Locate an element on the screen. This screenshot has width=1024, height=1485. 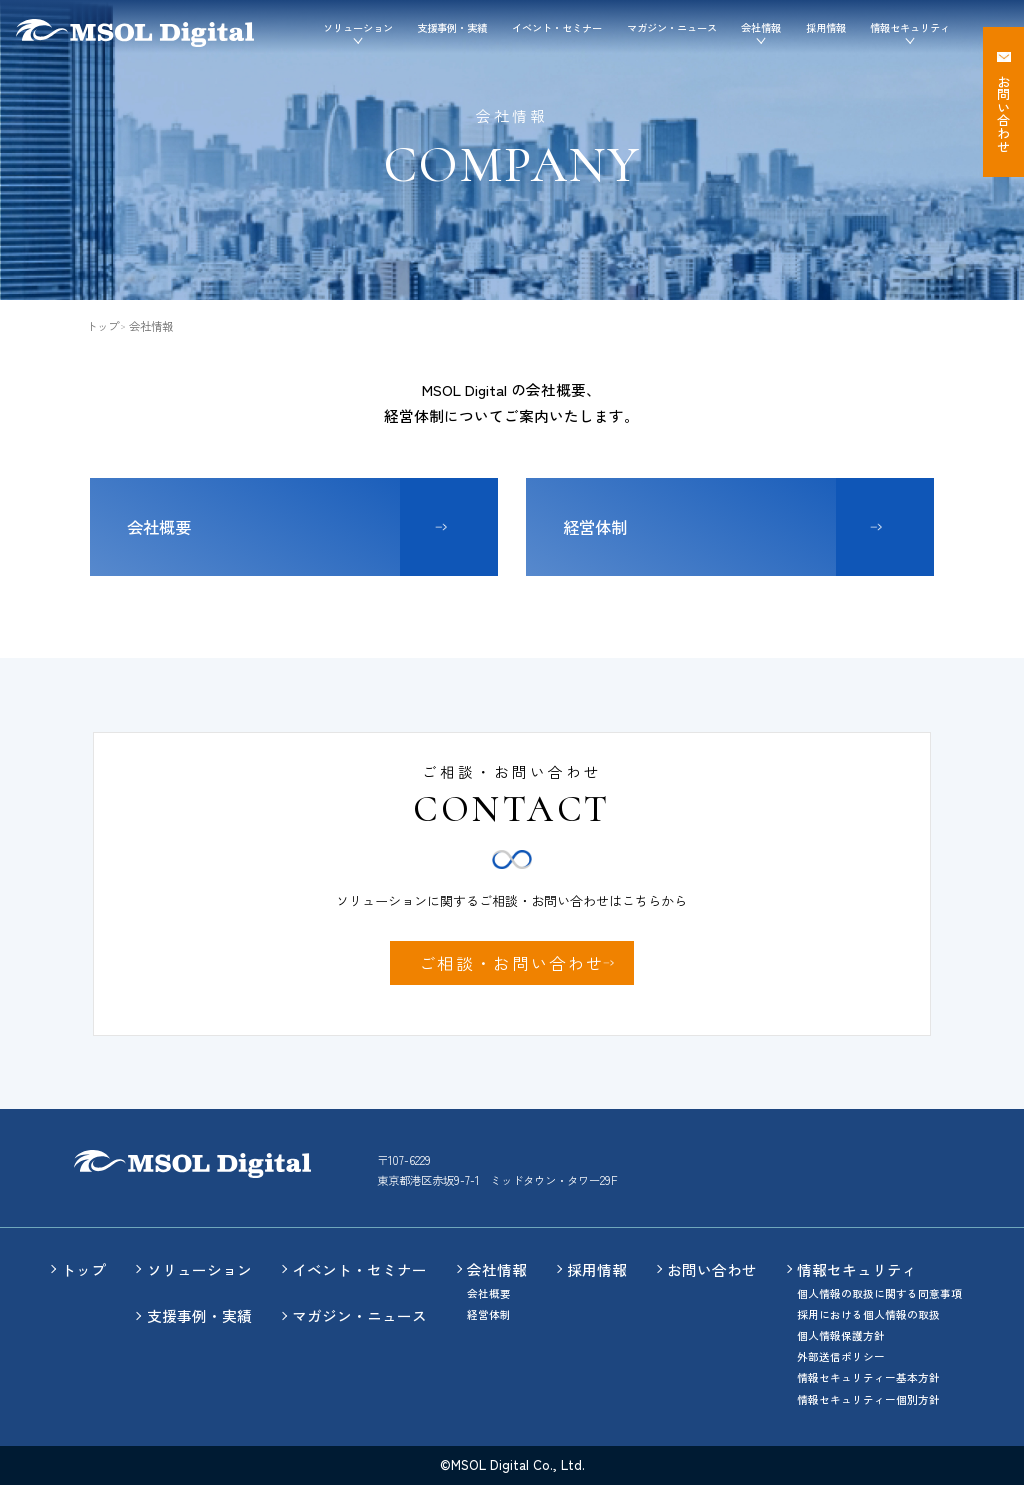
情報セキュリティー基本方針 is located at coordinates (868, 1377).